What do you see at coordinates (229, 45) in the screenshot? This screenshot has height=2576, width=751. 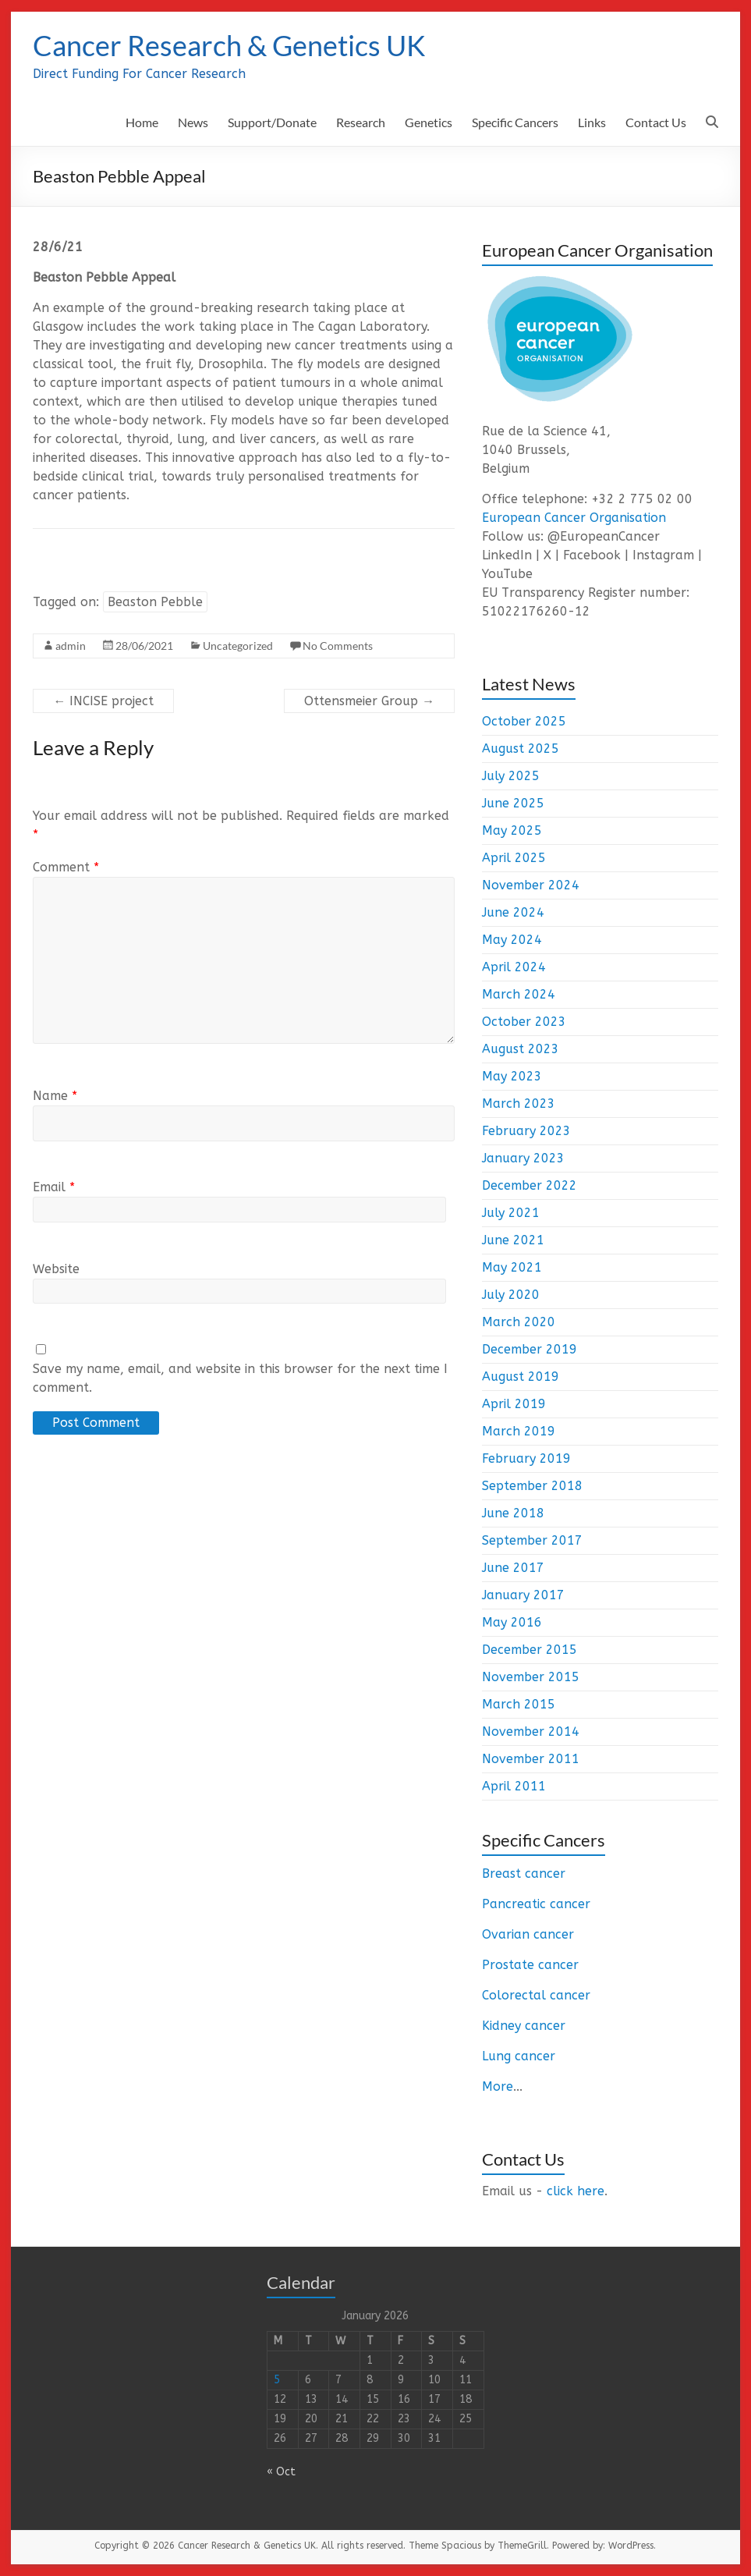 I see `Cancer Research & Genetics UK` at bounding box center [229, 45].